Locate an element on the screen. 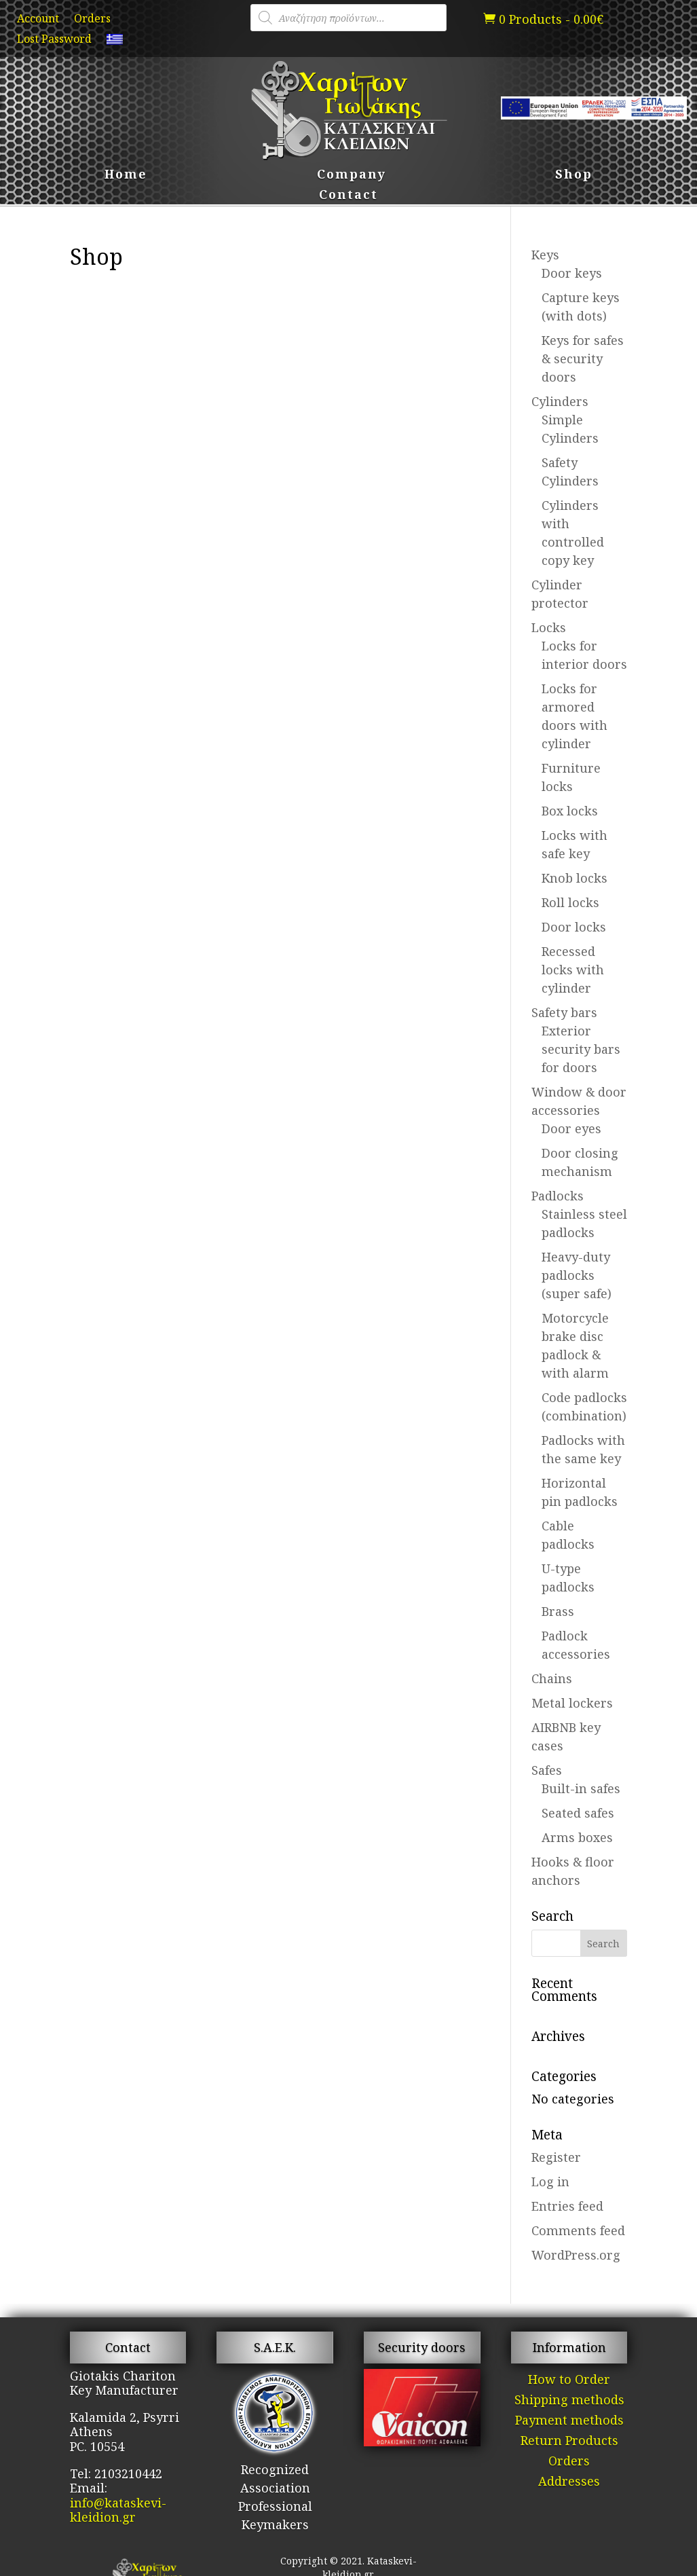 The height and width of the screenshot is (2576, 697). [button] is located at coordinates (604, 1943).